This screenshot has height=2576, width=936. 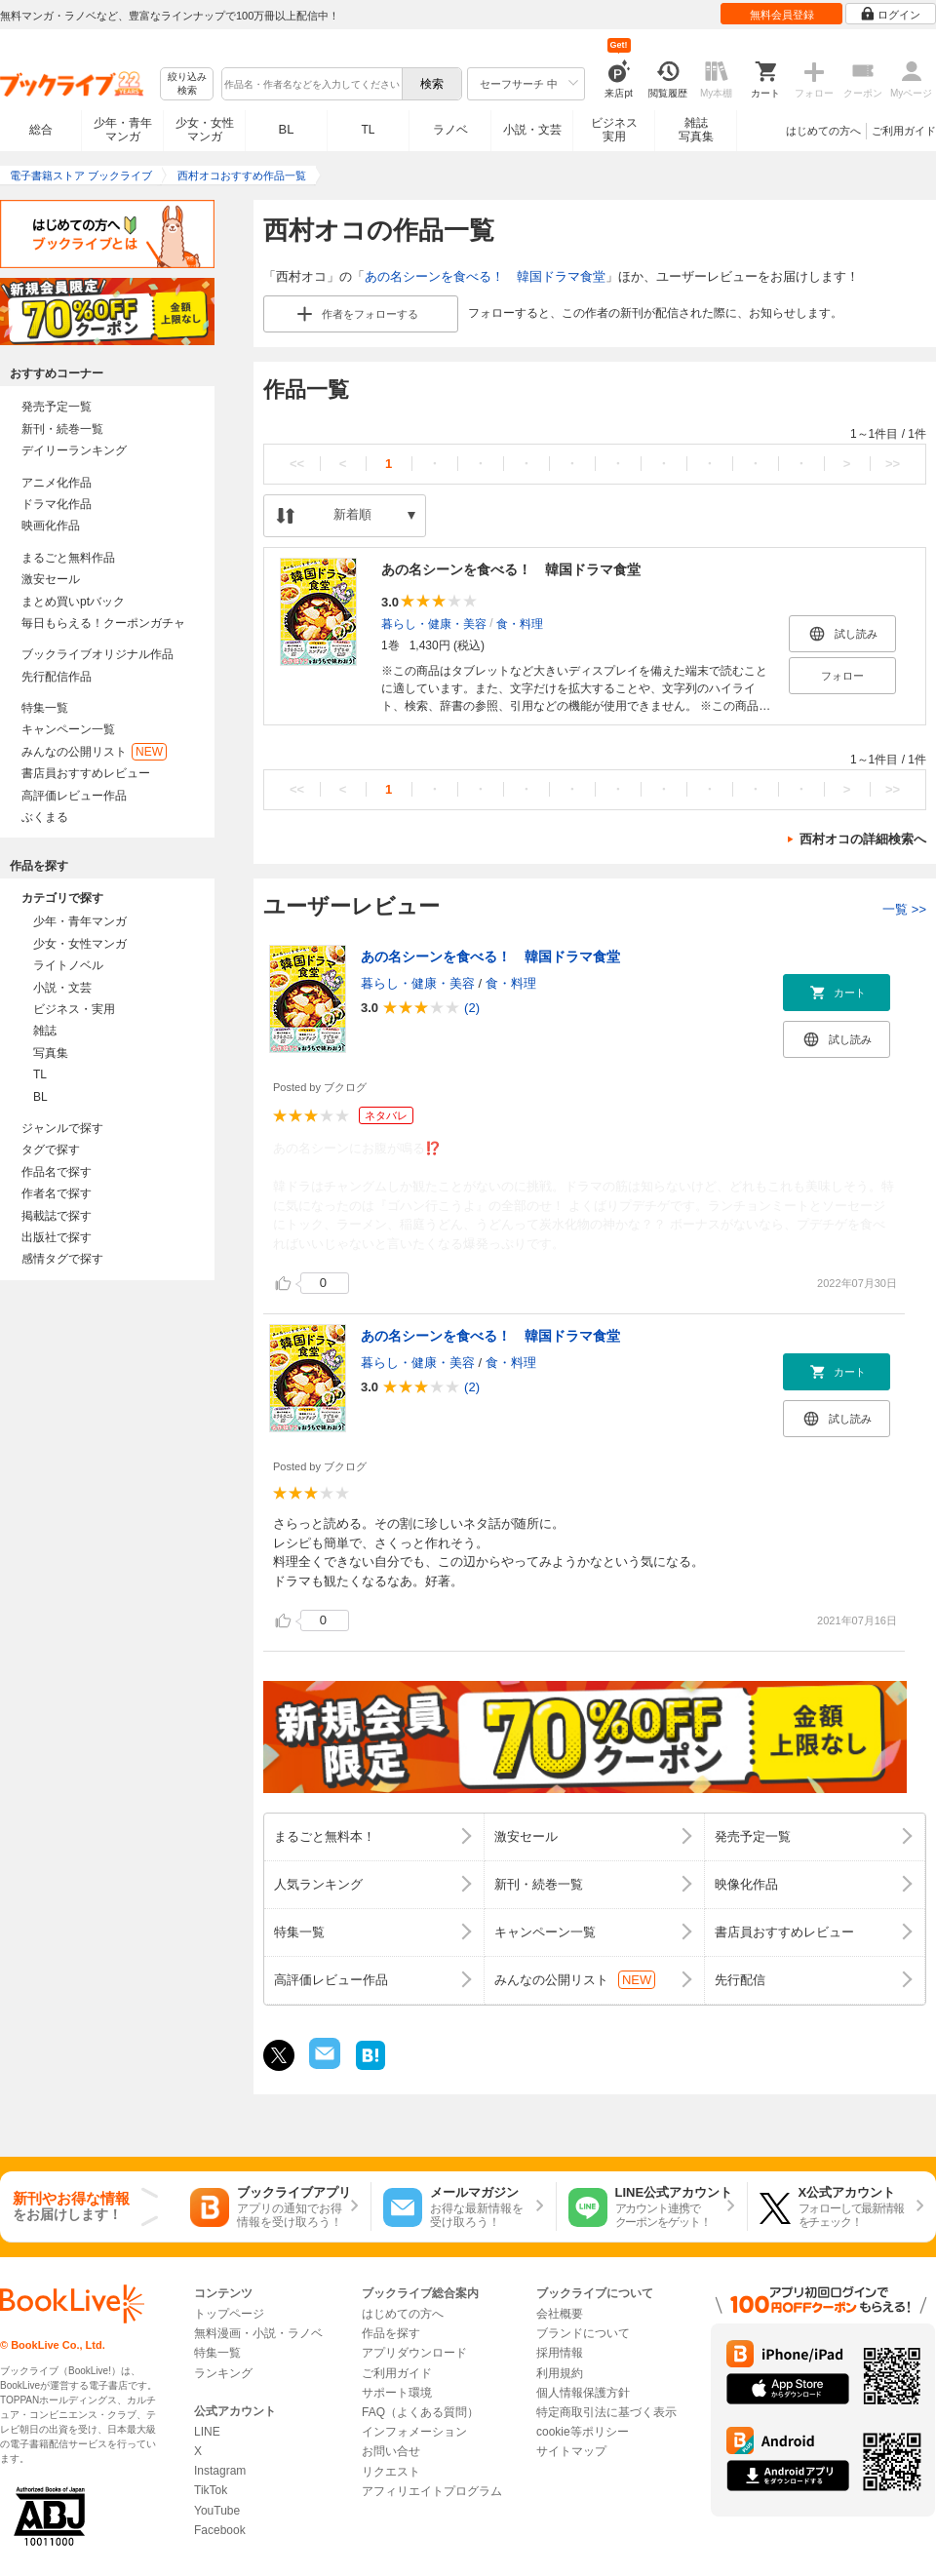 What do you see at coordinates (62, 1259) in the screenshot?
I see `感情タグで探す` at bounding box center [62, 1259].